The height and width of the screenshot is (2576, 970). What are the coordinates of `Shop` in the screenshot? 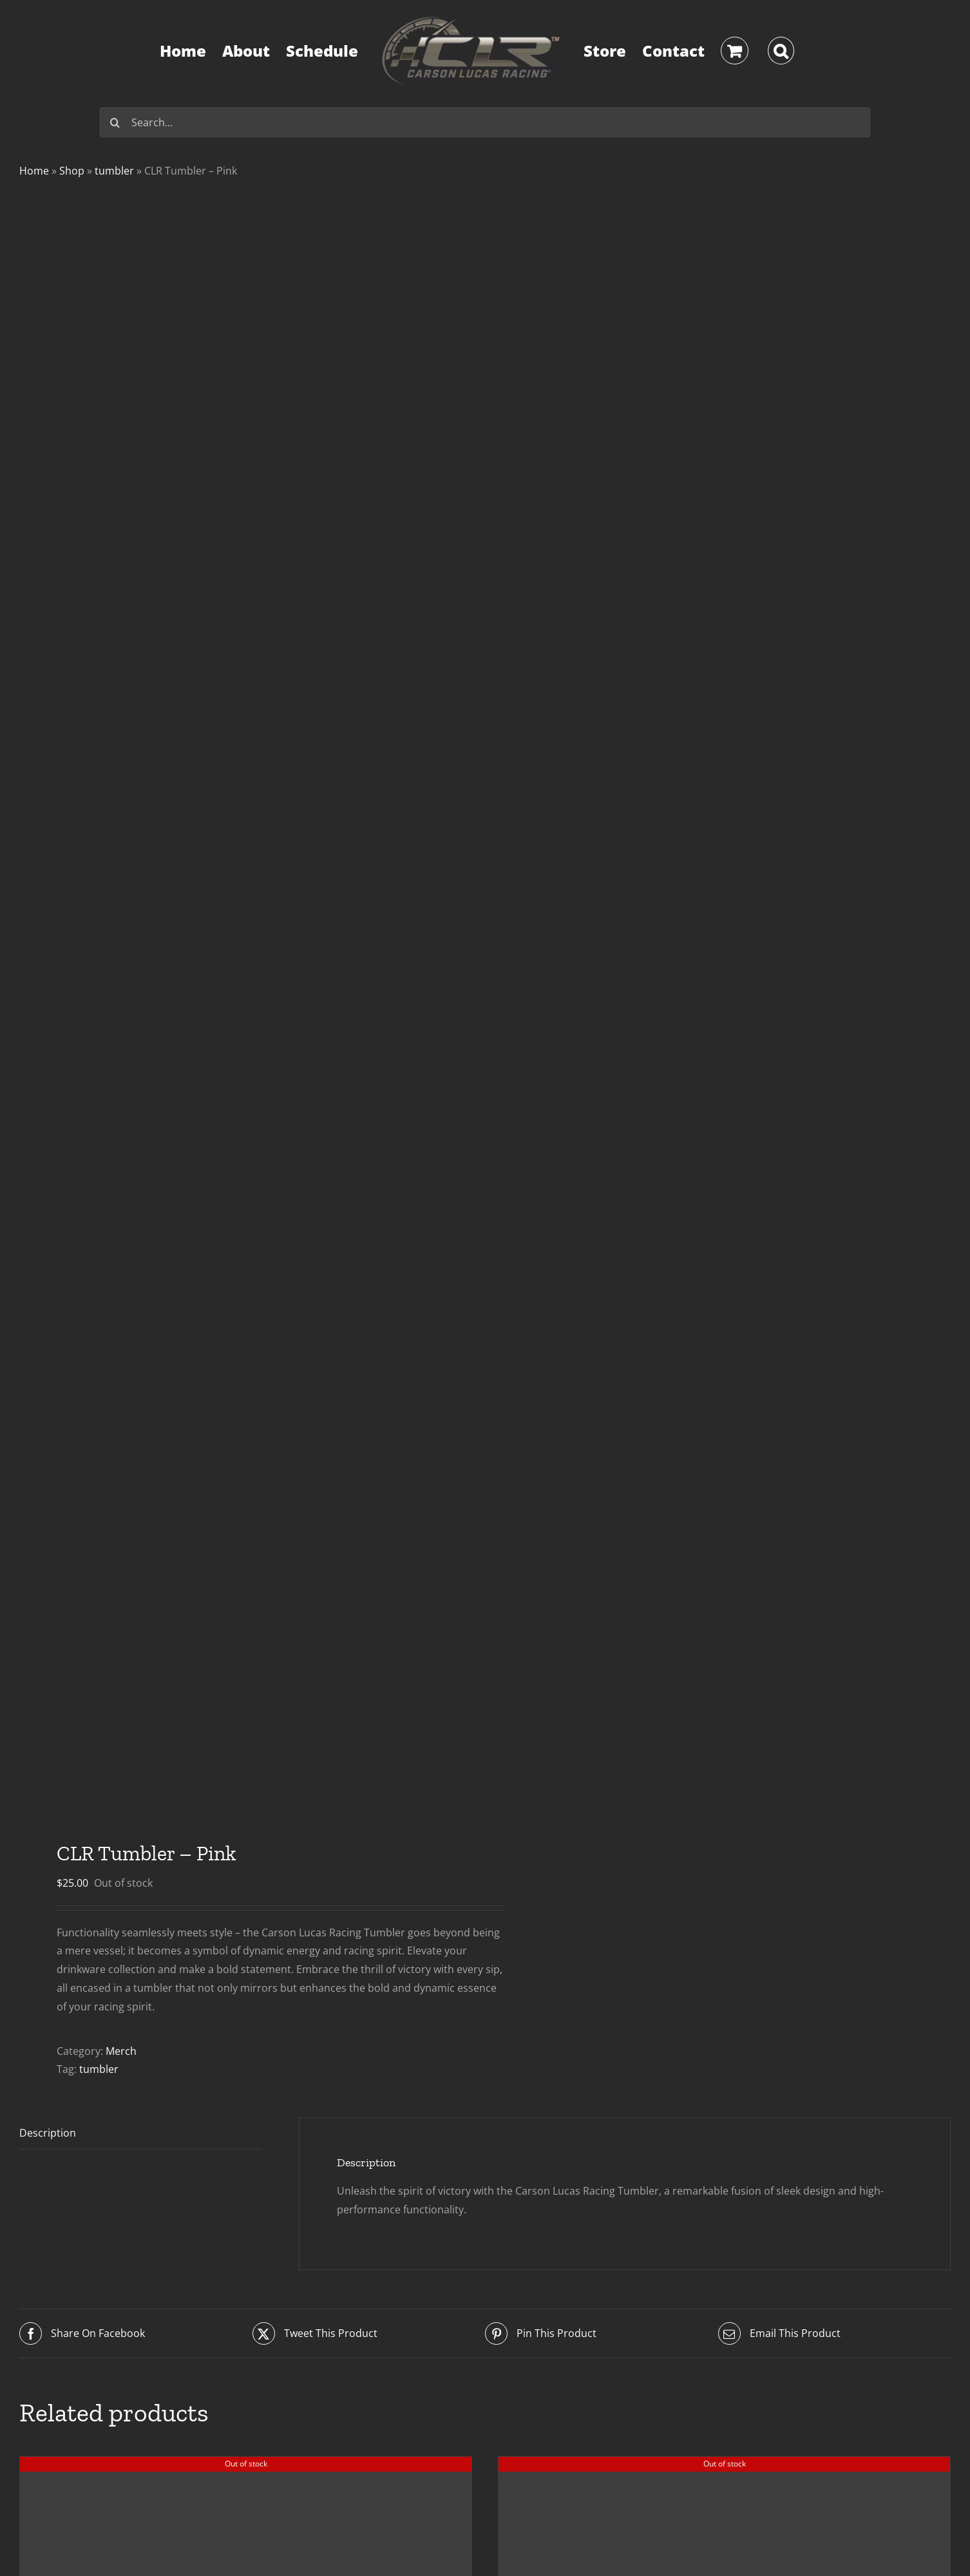 It's located at (71, 171).